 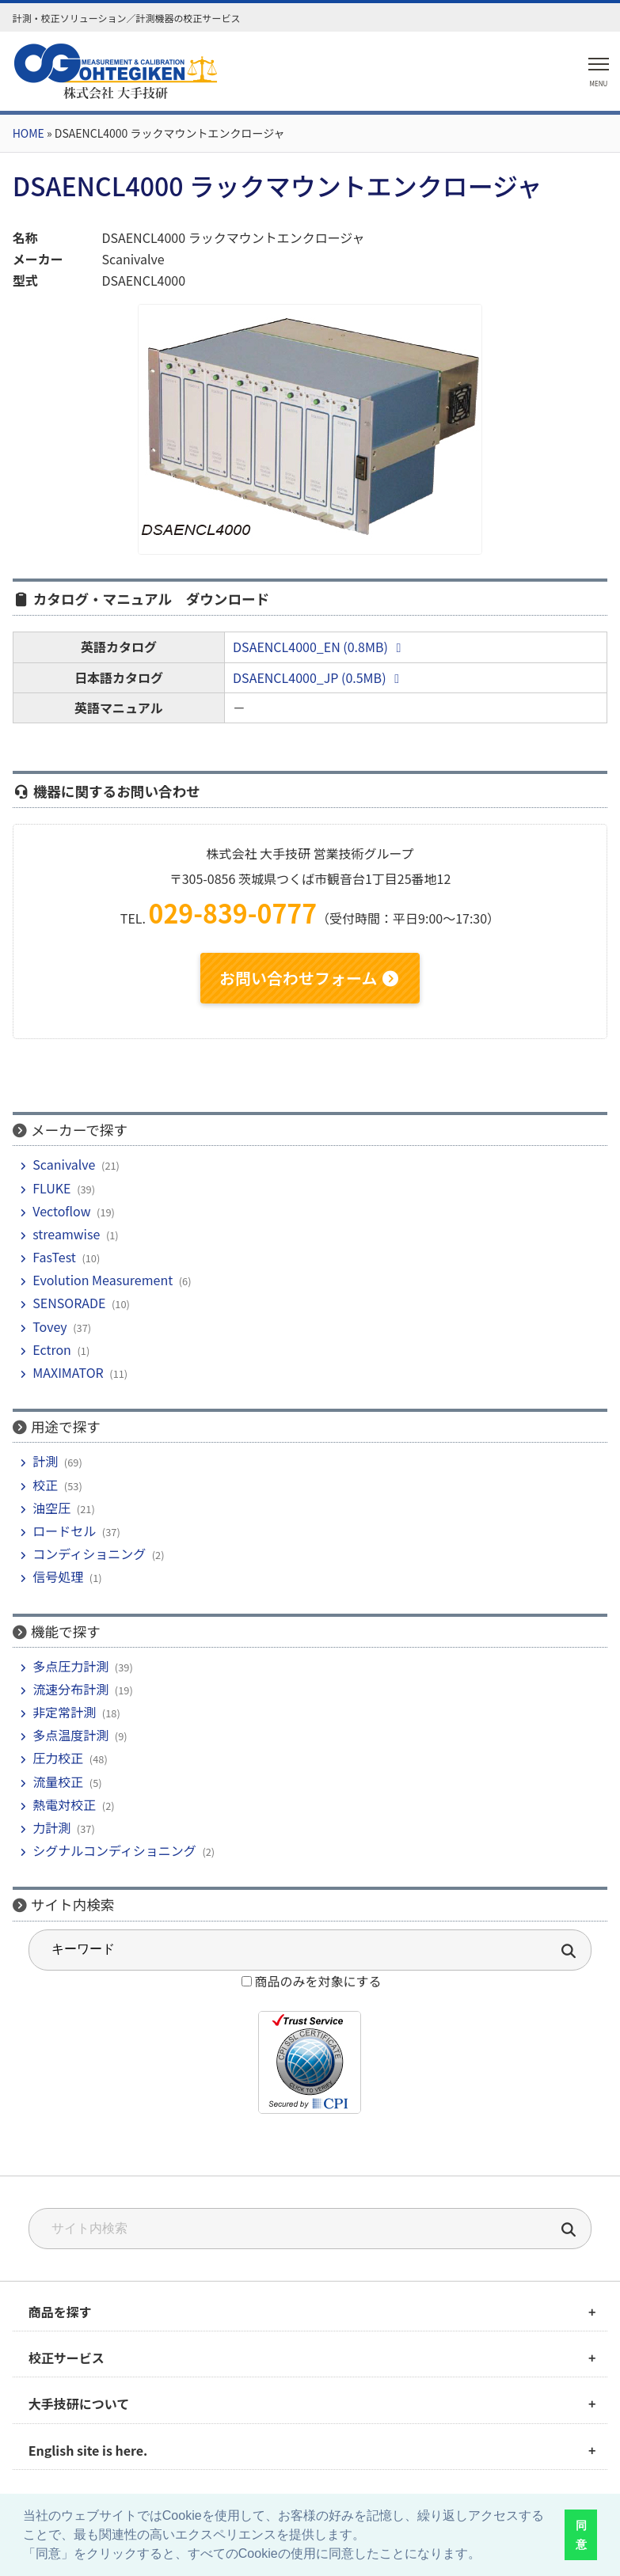 What do you see at coordinates (51, 1827) in the screenshot?
I see `力計測` at bounding box center [51, 1827].